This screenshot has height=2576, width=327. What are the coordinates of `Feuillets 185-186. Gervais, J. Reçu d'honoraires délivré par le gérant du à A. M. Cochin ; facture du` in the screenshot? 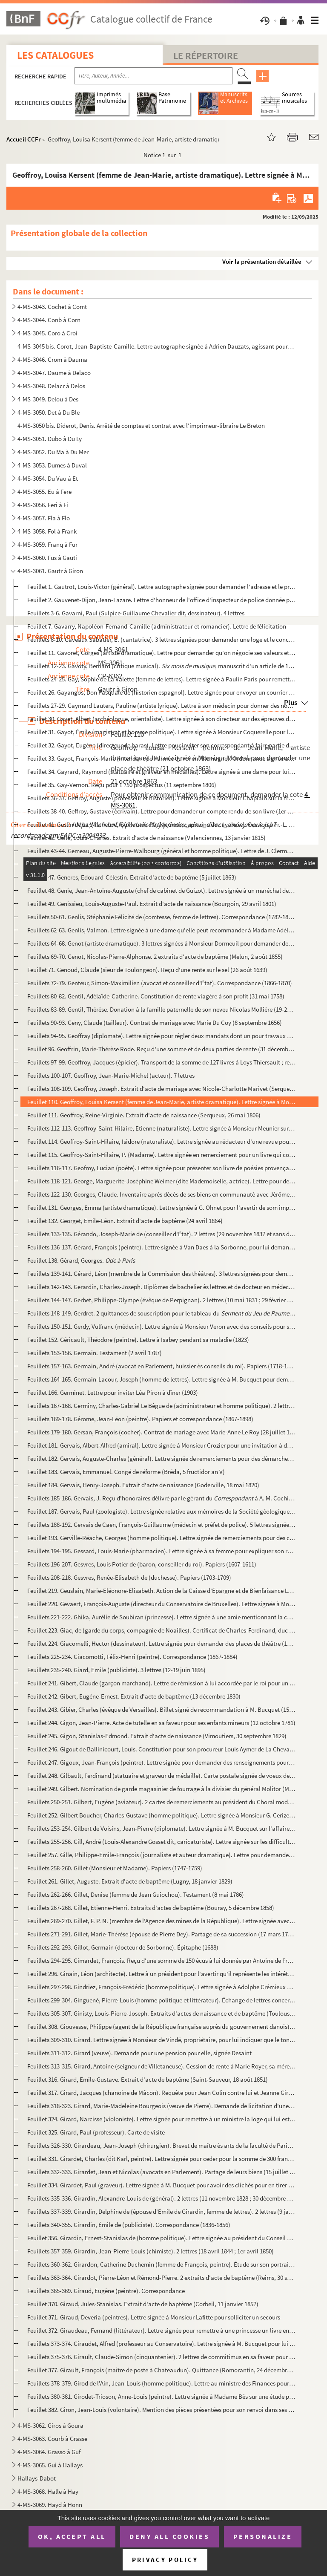 It's located at (161, 1498).